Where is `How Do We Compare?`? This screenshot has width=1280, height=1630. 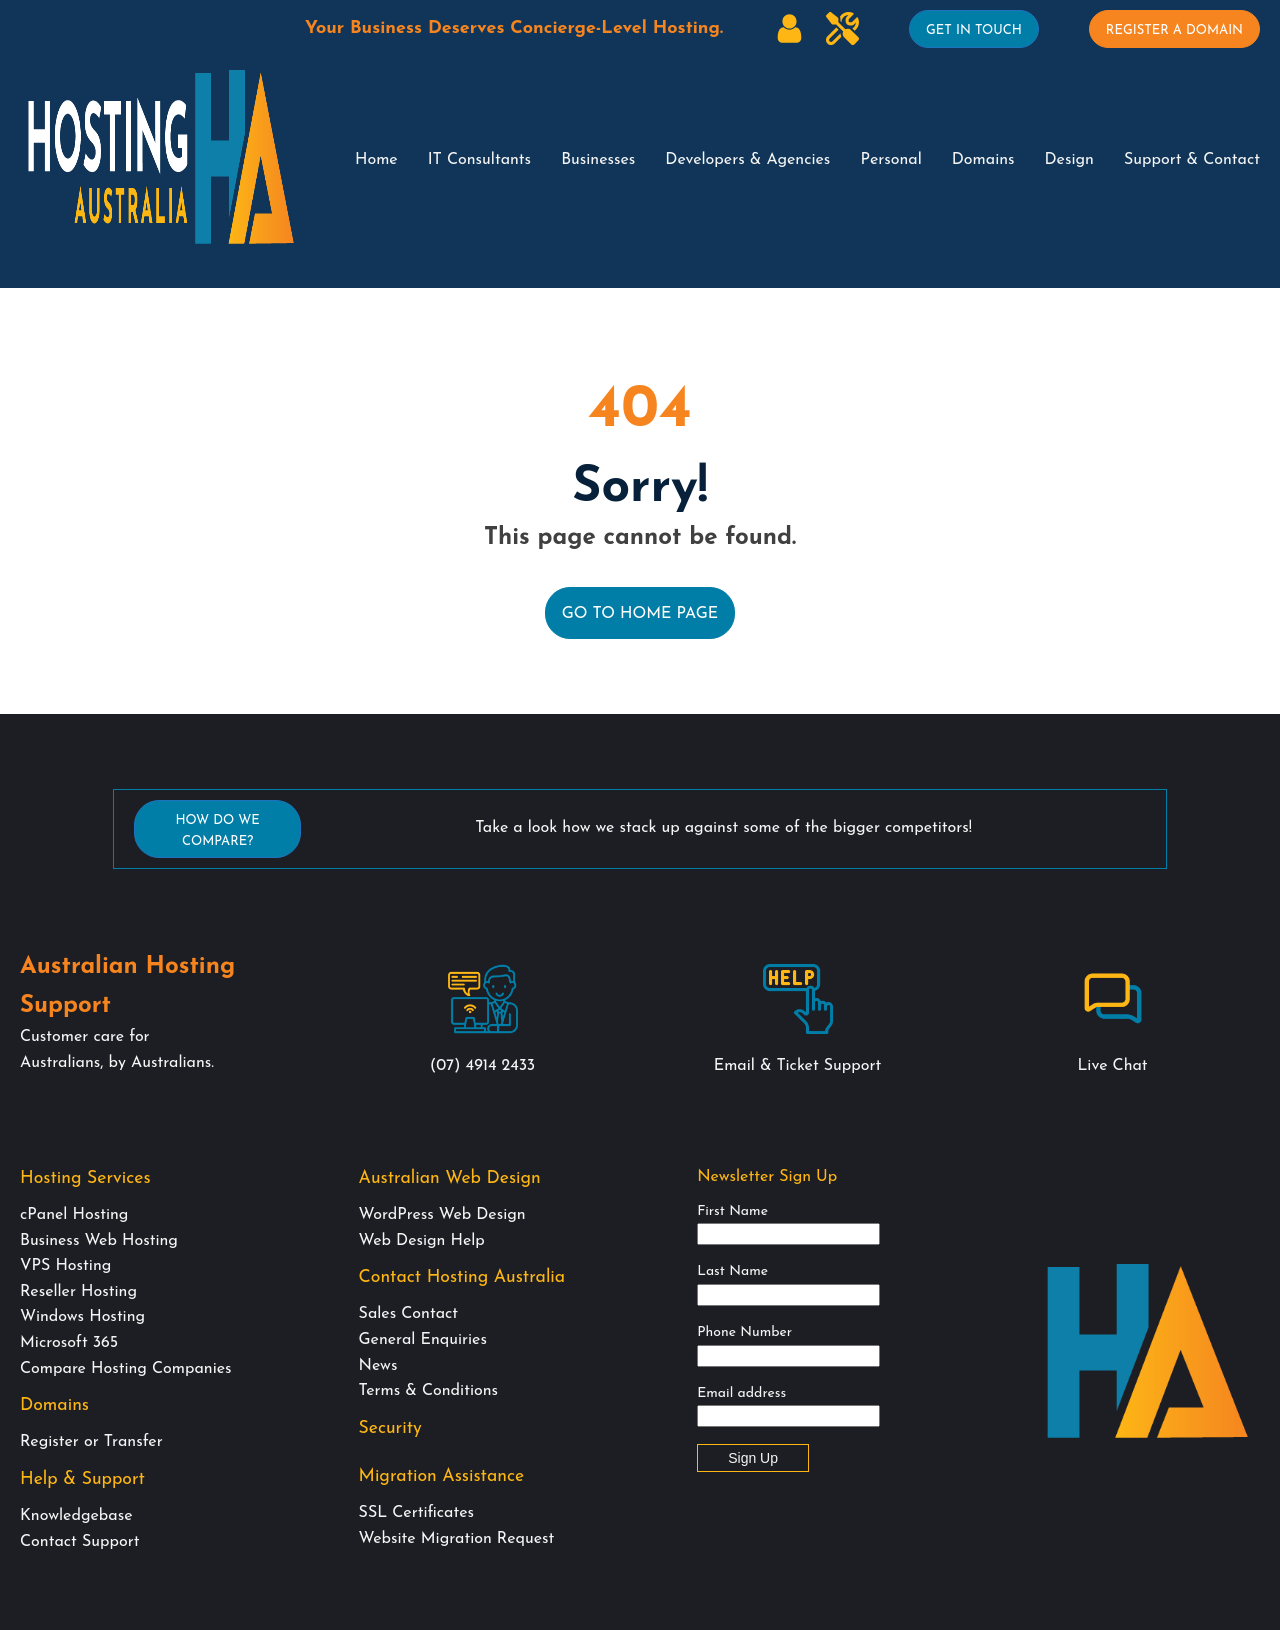 How Do We Compare? is located at coordinates (217, 831).